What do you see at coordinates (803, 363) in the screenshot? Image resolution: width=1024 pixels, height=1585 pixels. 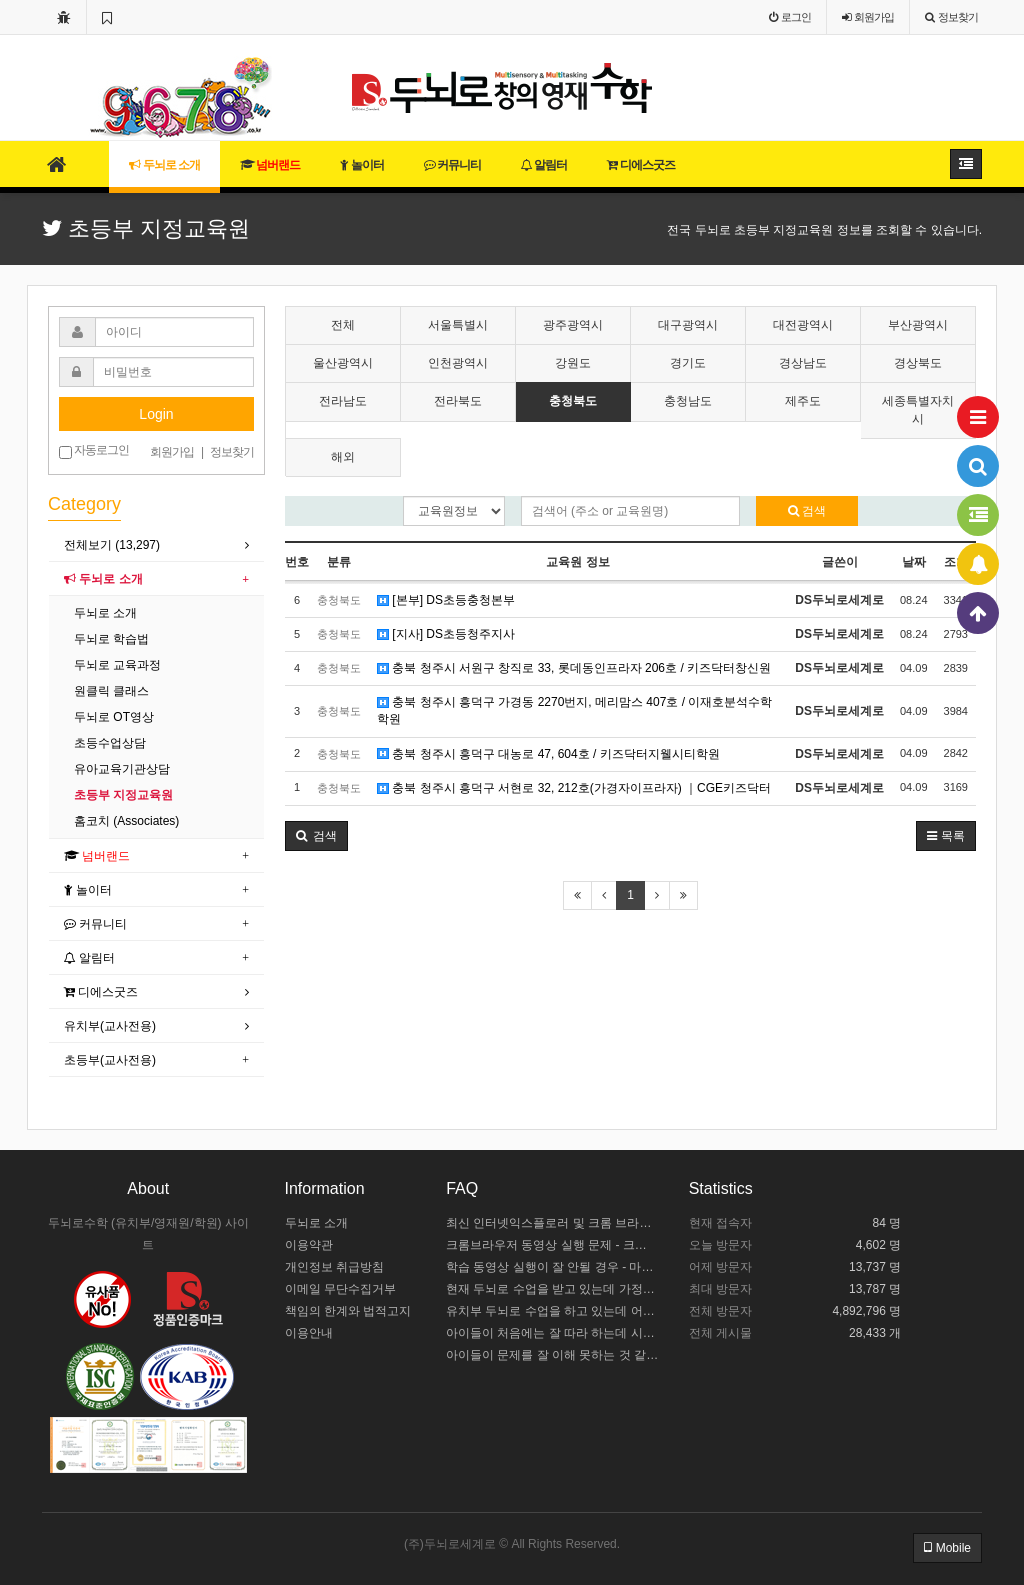 I see `경상남도` at bounding box center [803, 363].